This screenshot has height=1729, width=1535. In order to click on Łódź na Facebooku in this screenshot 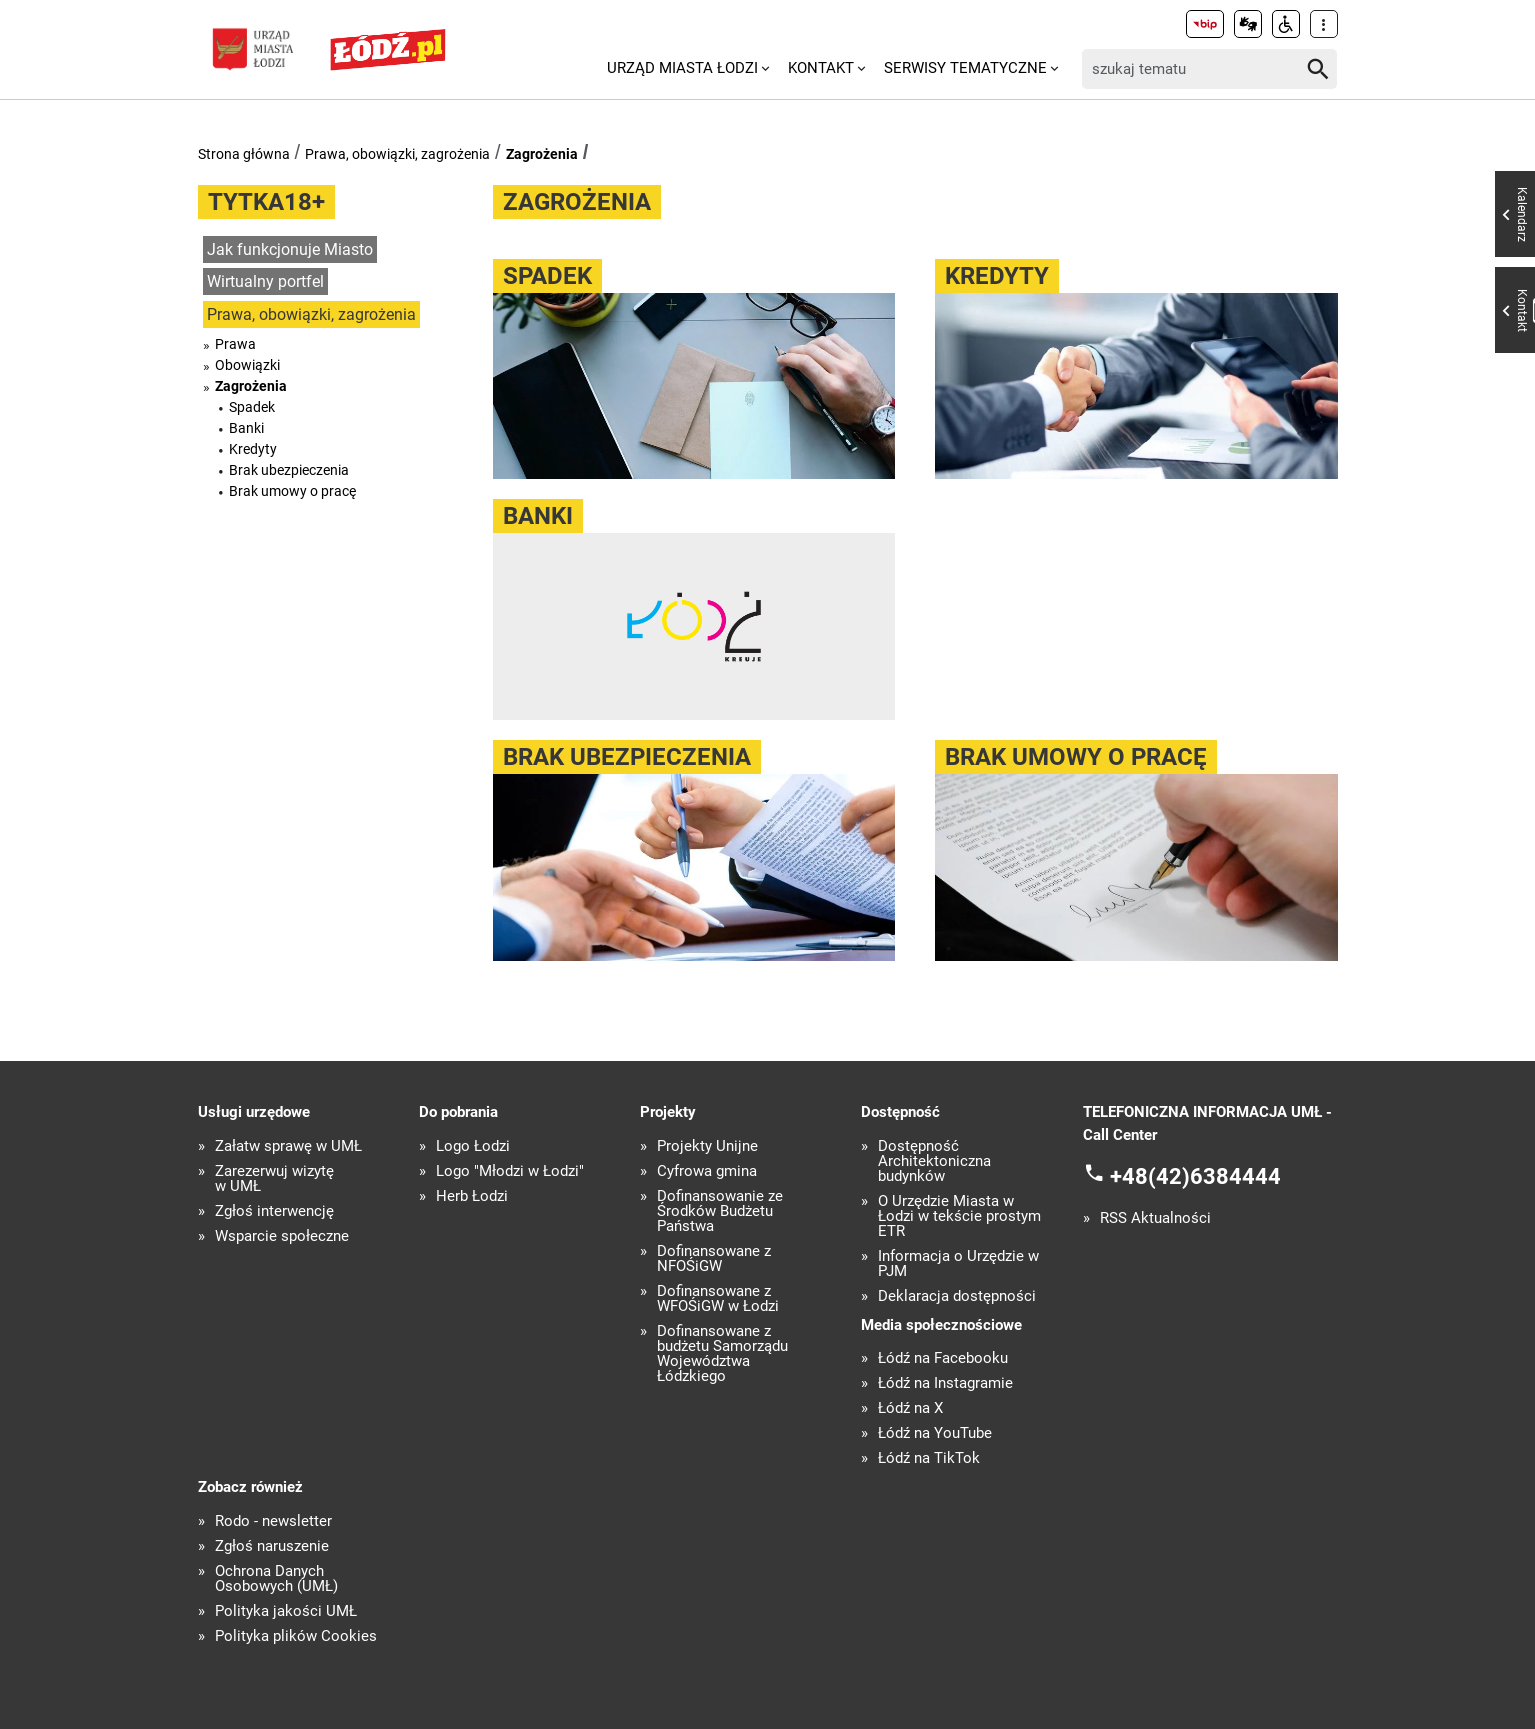, I will do `click(943, 1358)`.